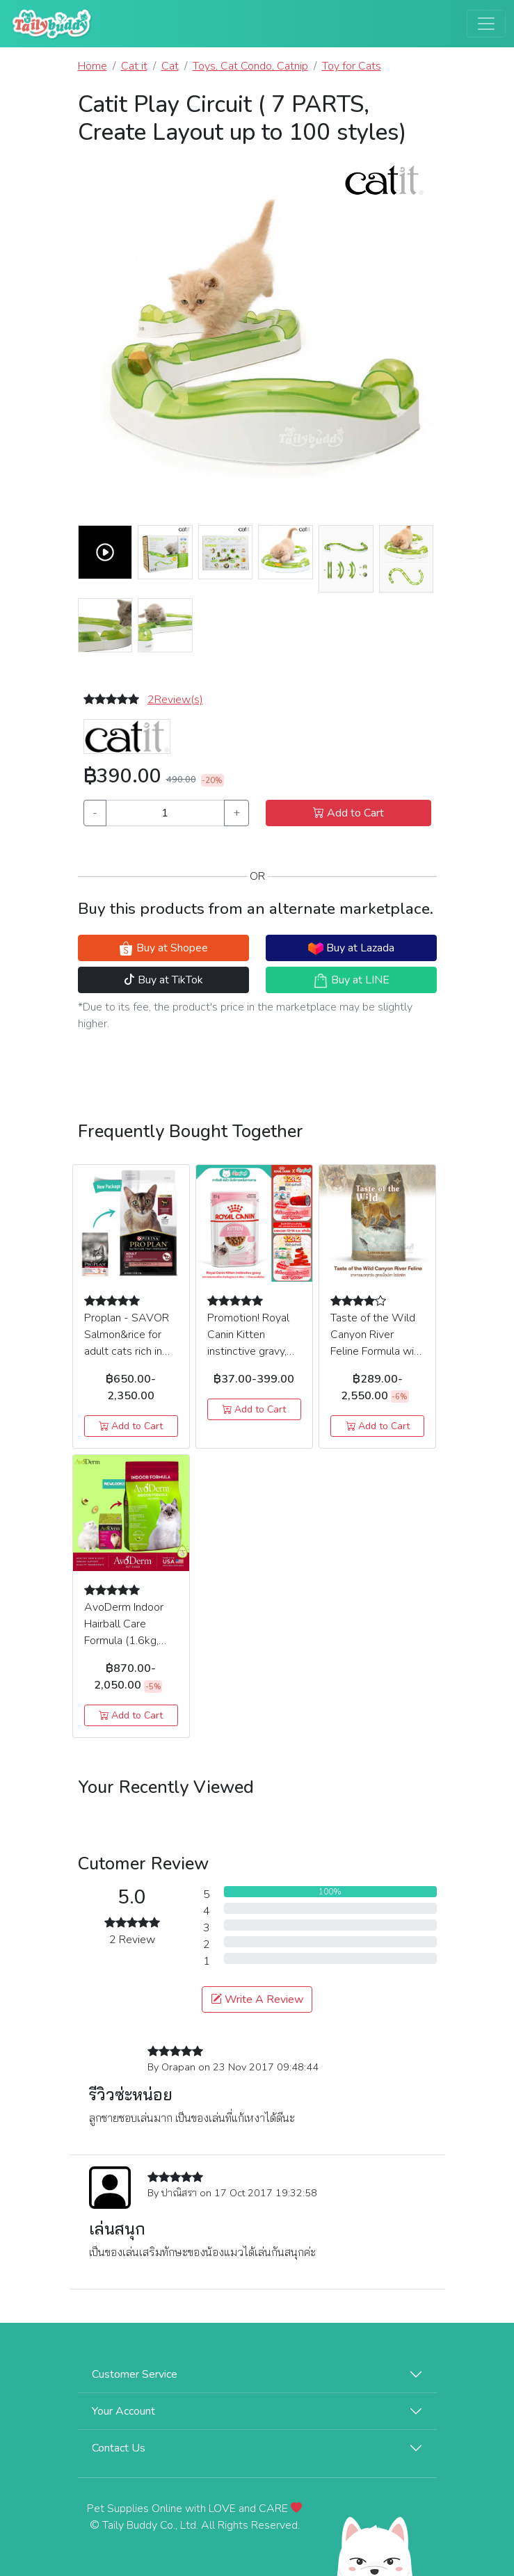  Describe the element at coordinates (351, 948) in the screenshot. I see `Buy at Lazada` at that location.